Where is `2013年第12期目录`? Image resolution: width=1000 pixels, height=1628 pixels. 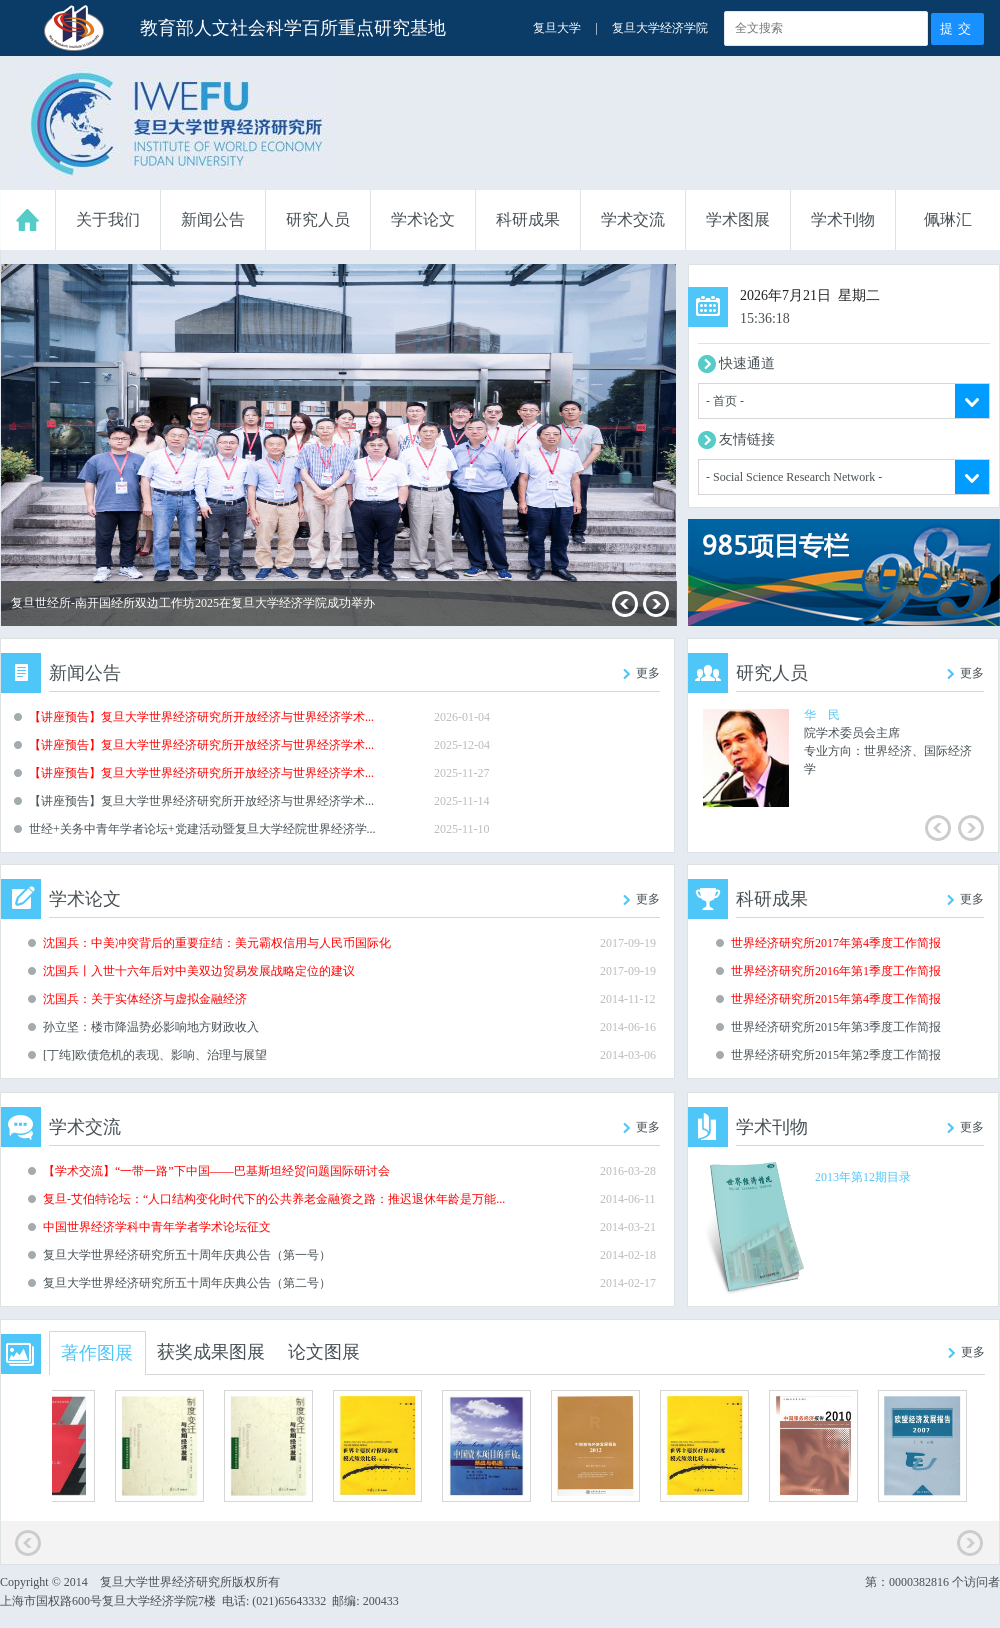 2013年第12期目录 is located at coordinates (863, 1177).